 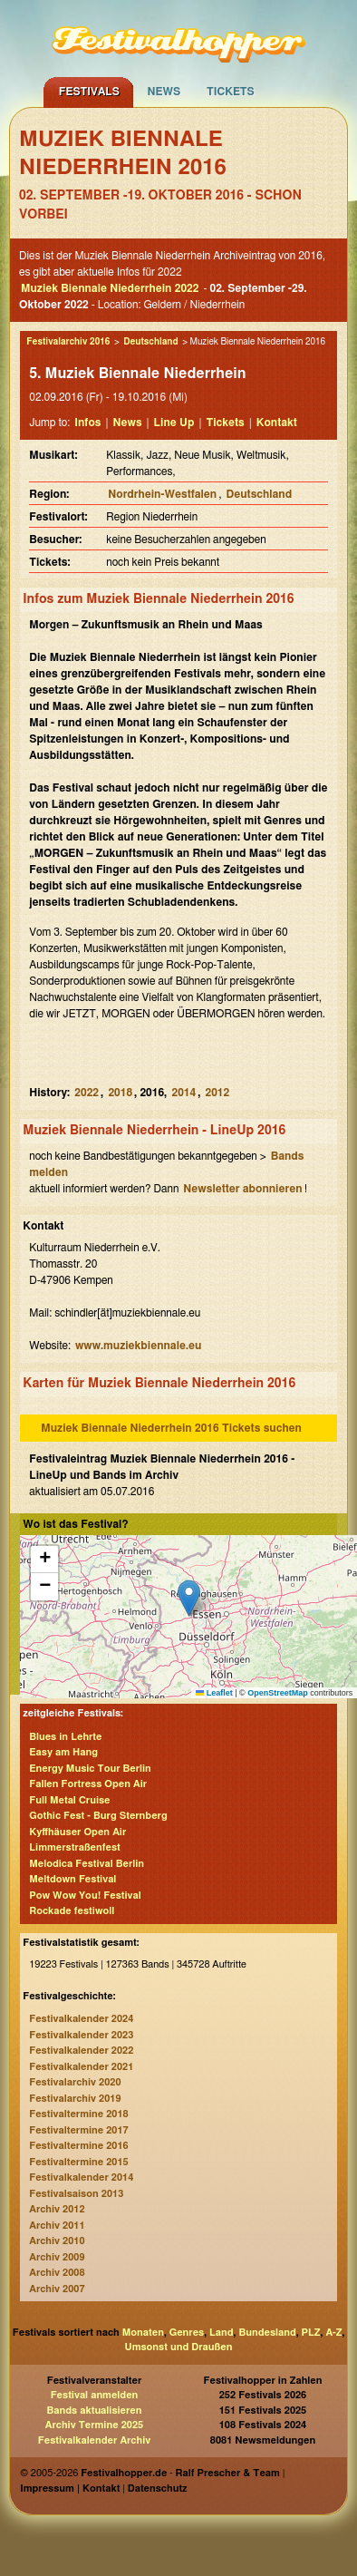 What do you see at coordinates (218, 1092) in the screenshot?
I see `2012` at bounding box center [218, 1092].